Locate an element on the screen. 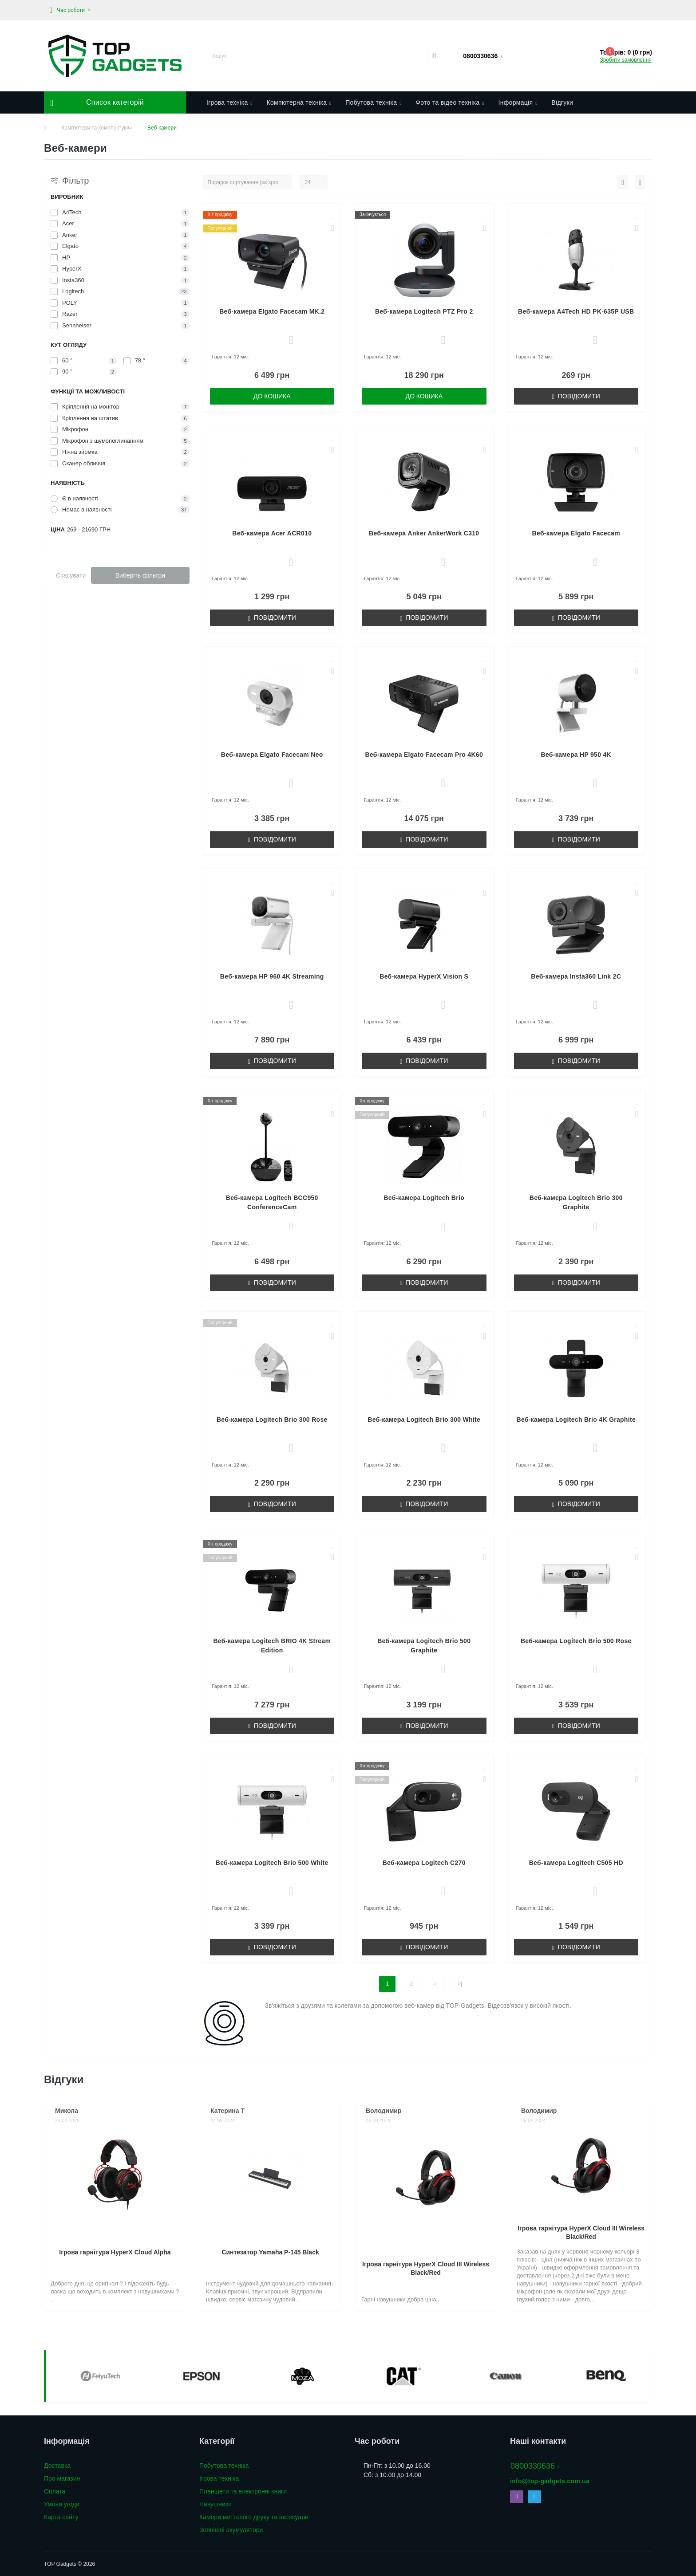 Image resolution: width=696 pixels, height=2576 pixels. Веб-камера Insta360 Link 2C is located at coordinates (576, 976).